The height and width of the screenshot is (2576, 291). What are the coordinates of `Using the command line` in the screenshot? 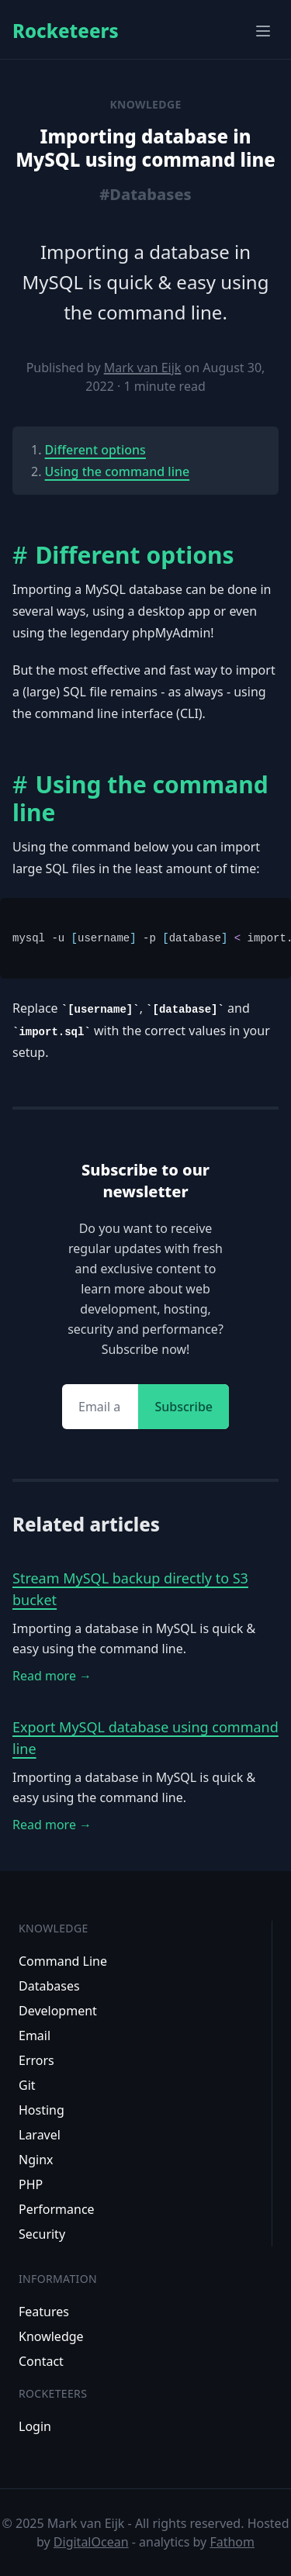 It's located at (117, 471).